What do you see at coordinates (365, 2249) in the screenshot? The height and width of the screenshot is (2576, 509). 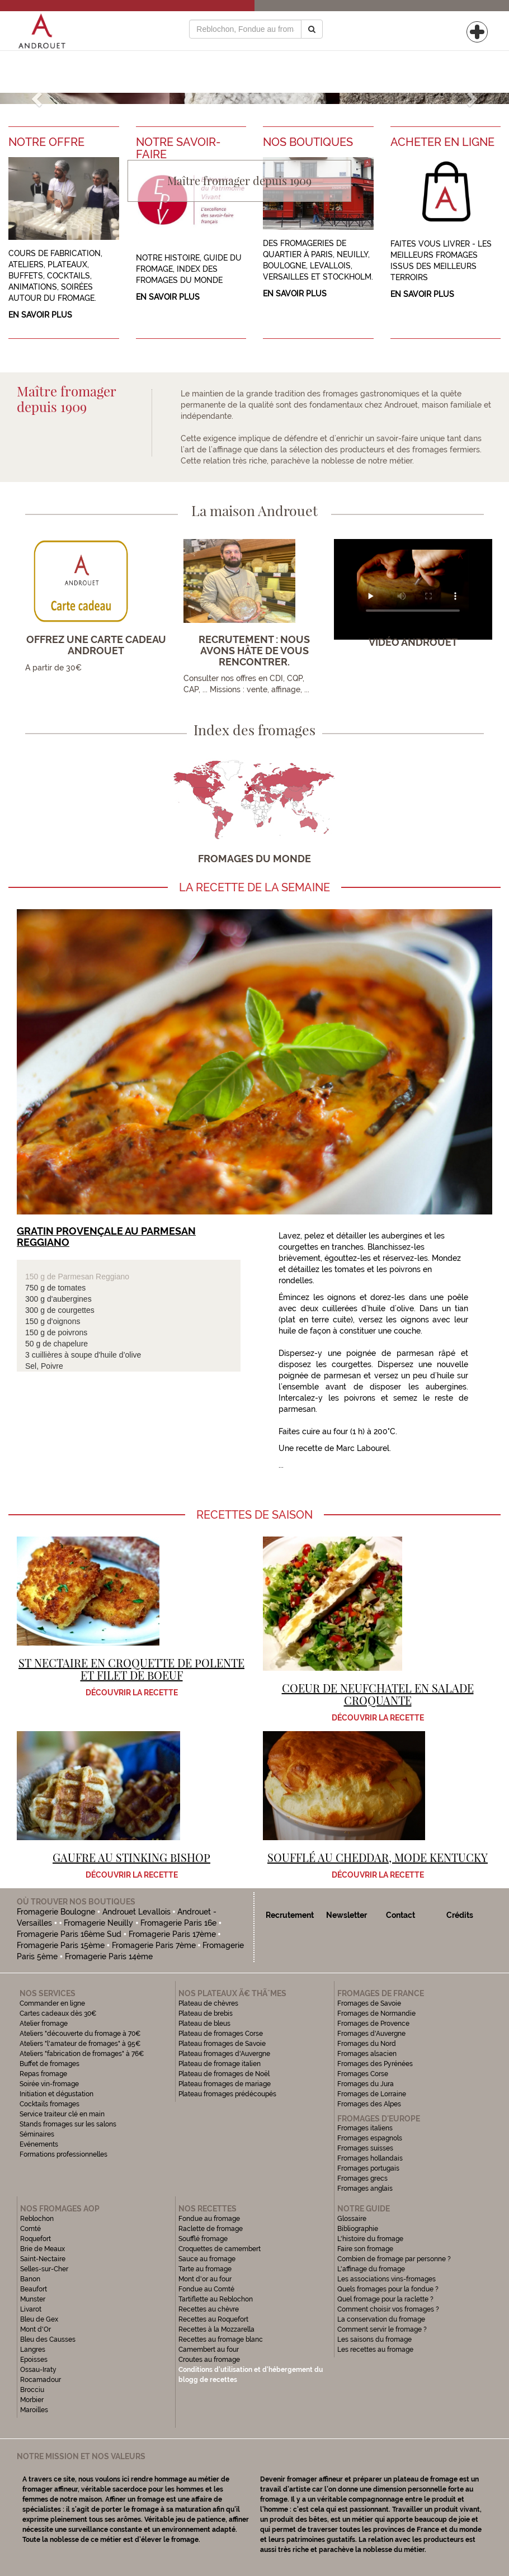 I see `Faire son fromage` at bounding box center [365, 2249].